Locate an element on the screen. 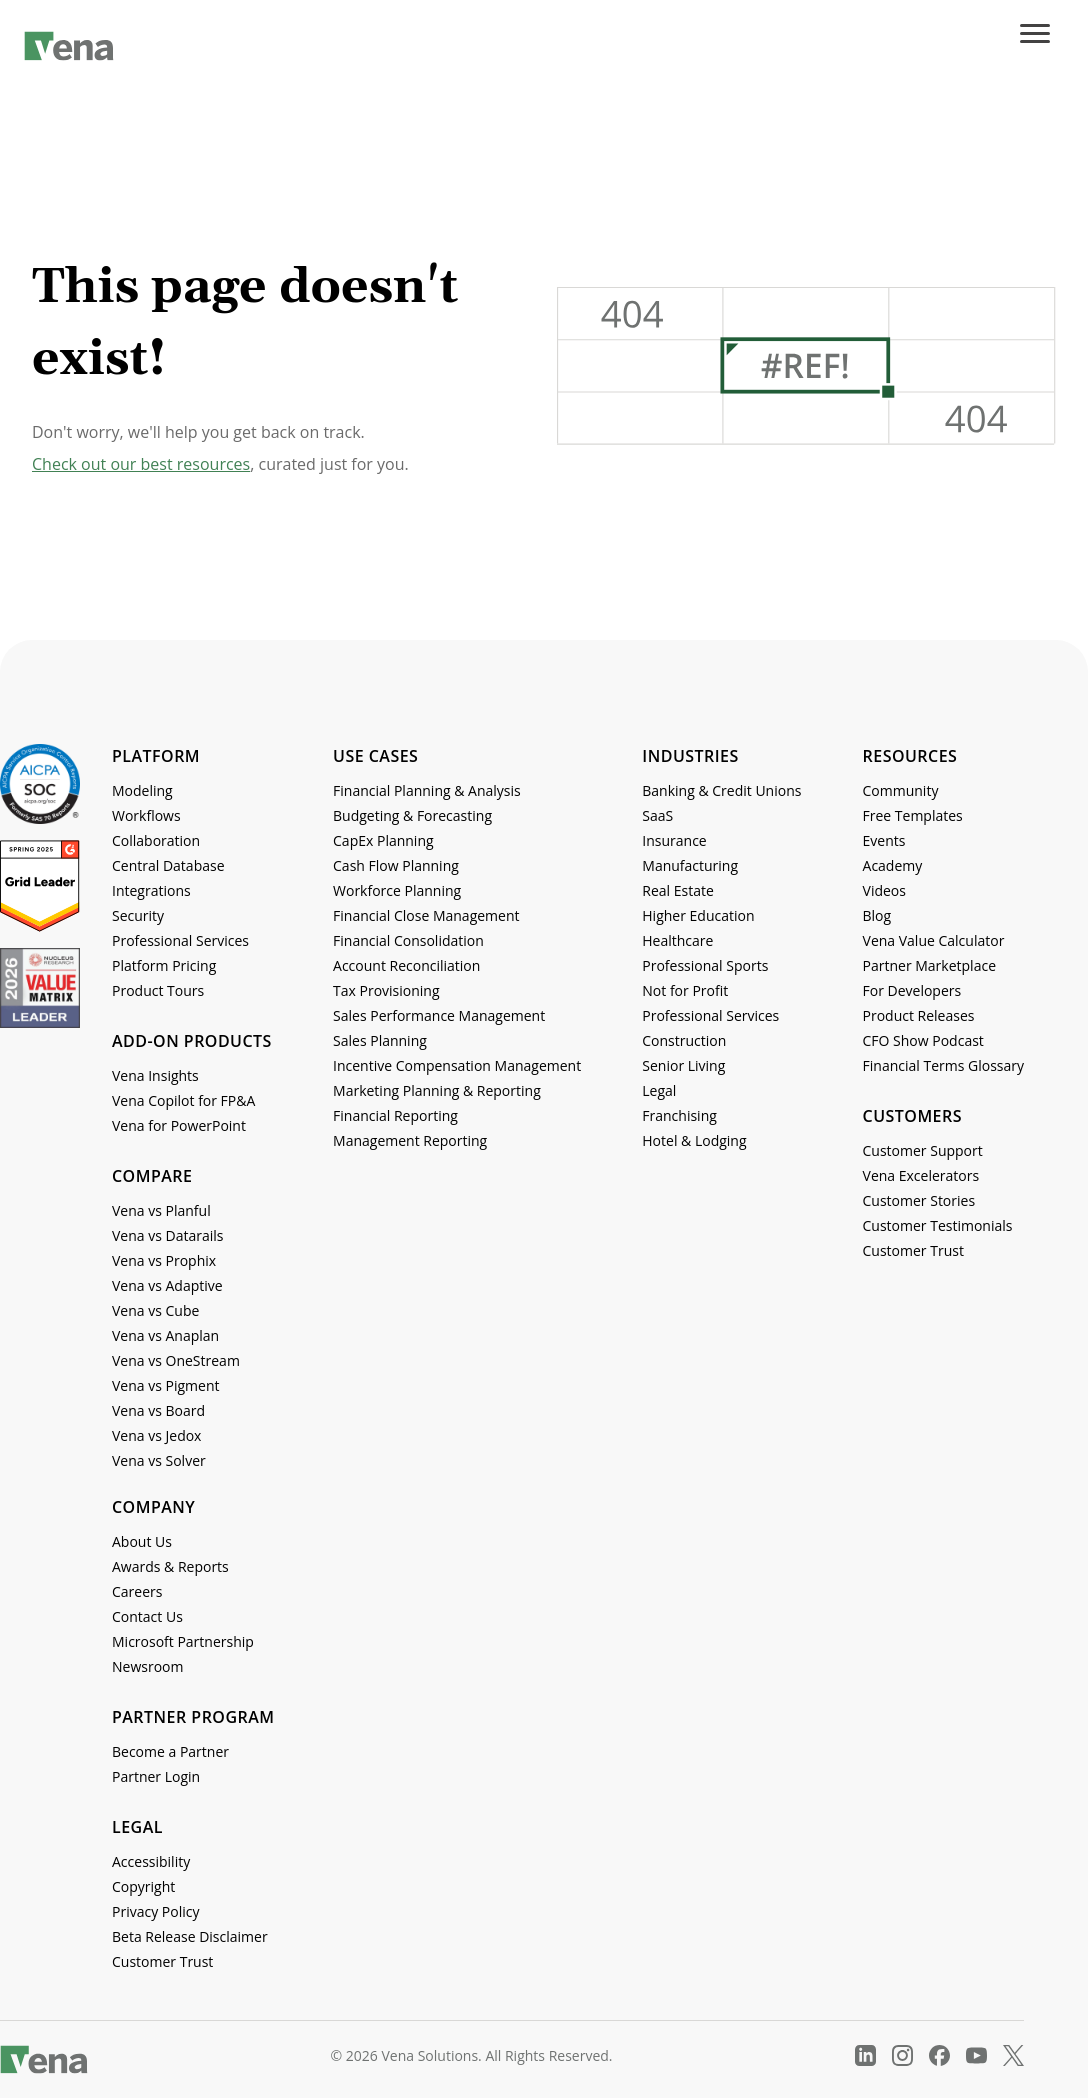  Check out our best resources is located at coordinates (141, 464).